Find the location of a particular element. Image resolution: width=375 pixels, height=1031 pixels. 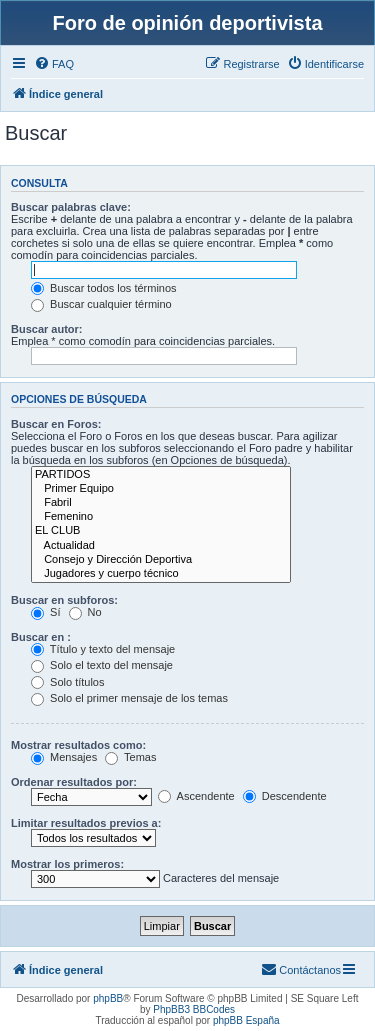

Jugadores y cuerpo técnico is located at coordinates (161, 574).